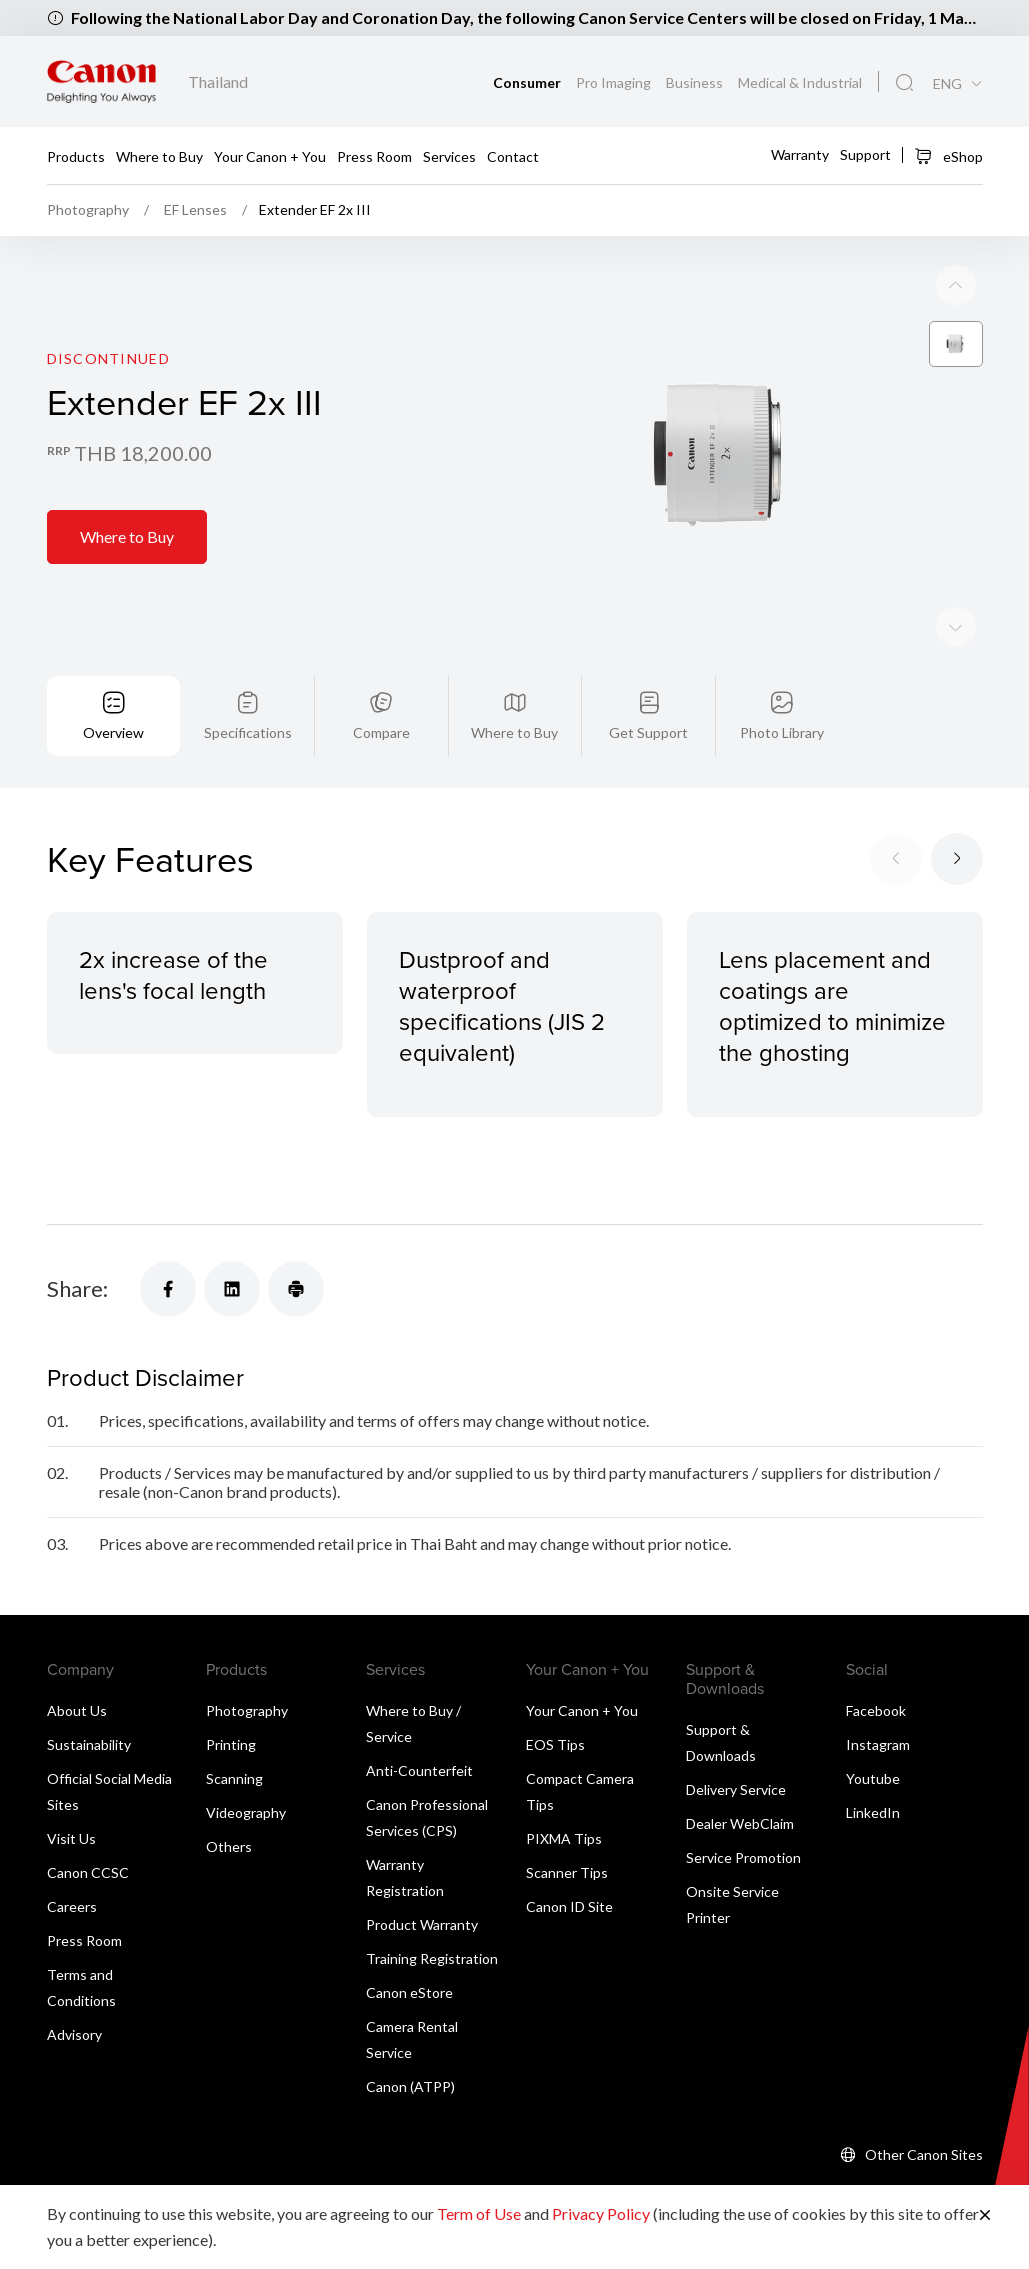  What do you see at coordinates (800, 153) in the screenshot?
I see `Warranty` at bounding box center [800, 153].